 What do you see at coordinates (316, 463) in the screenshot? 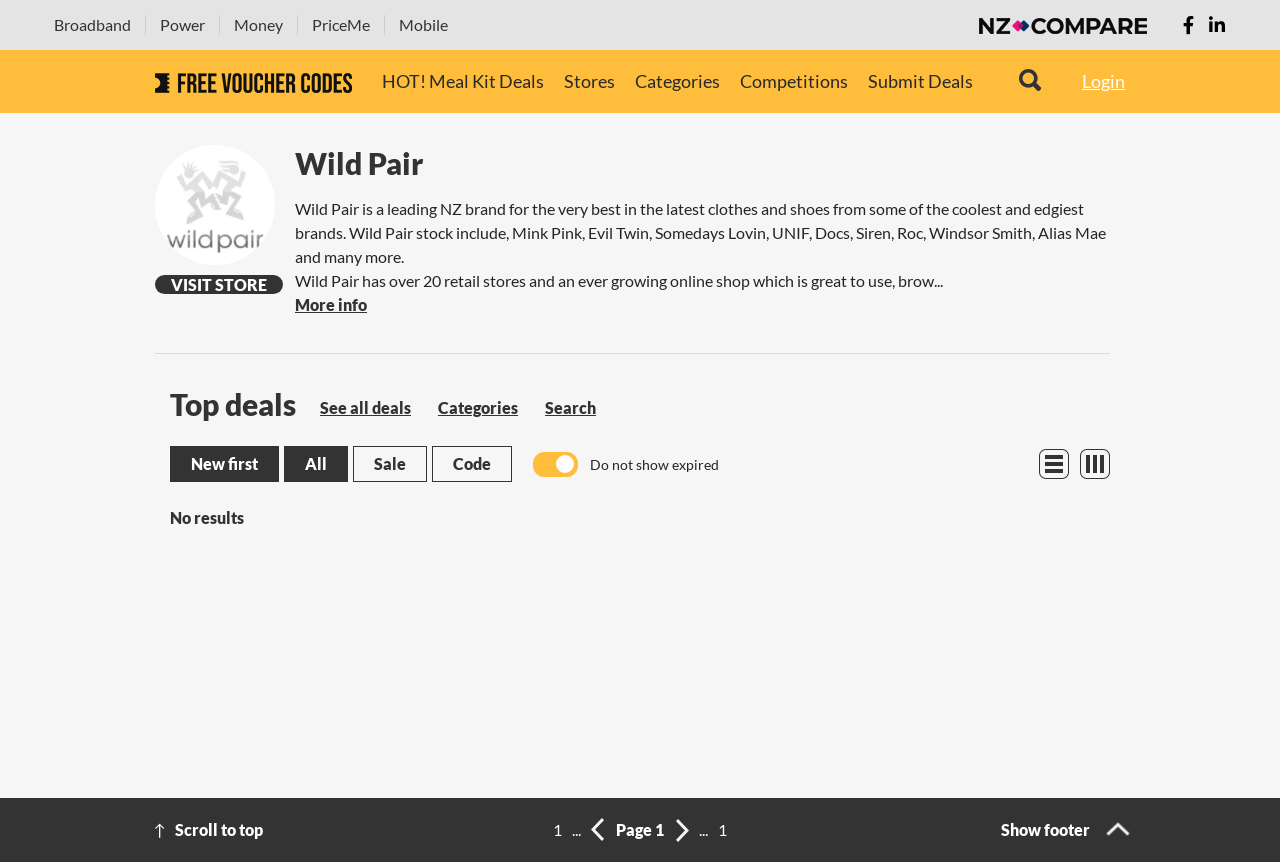
I see `All` at bounding box center [316, 463].